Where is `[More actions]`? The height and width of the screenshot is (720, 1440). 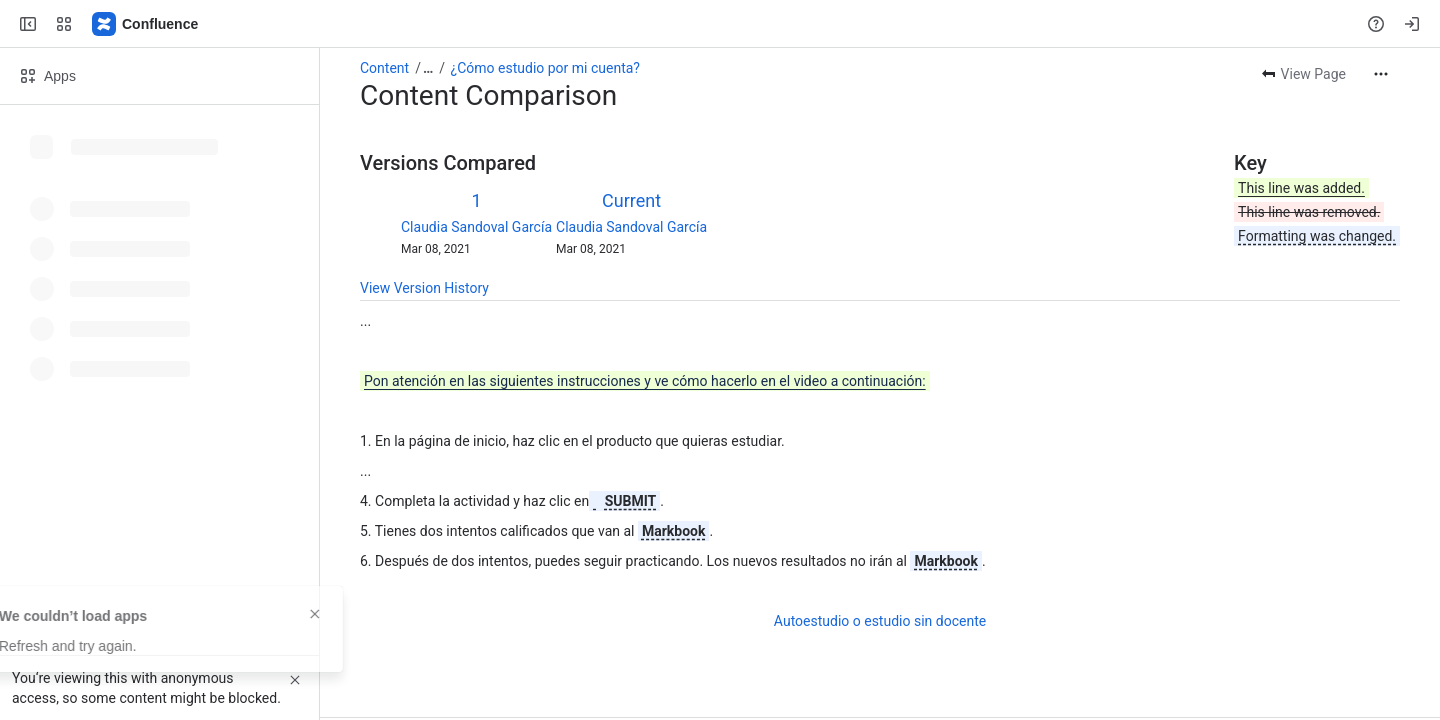
[More actions] is located at coordinates (1381, 74).